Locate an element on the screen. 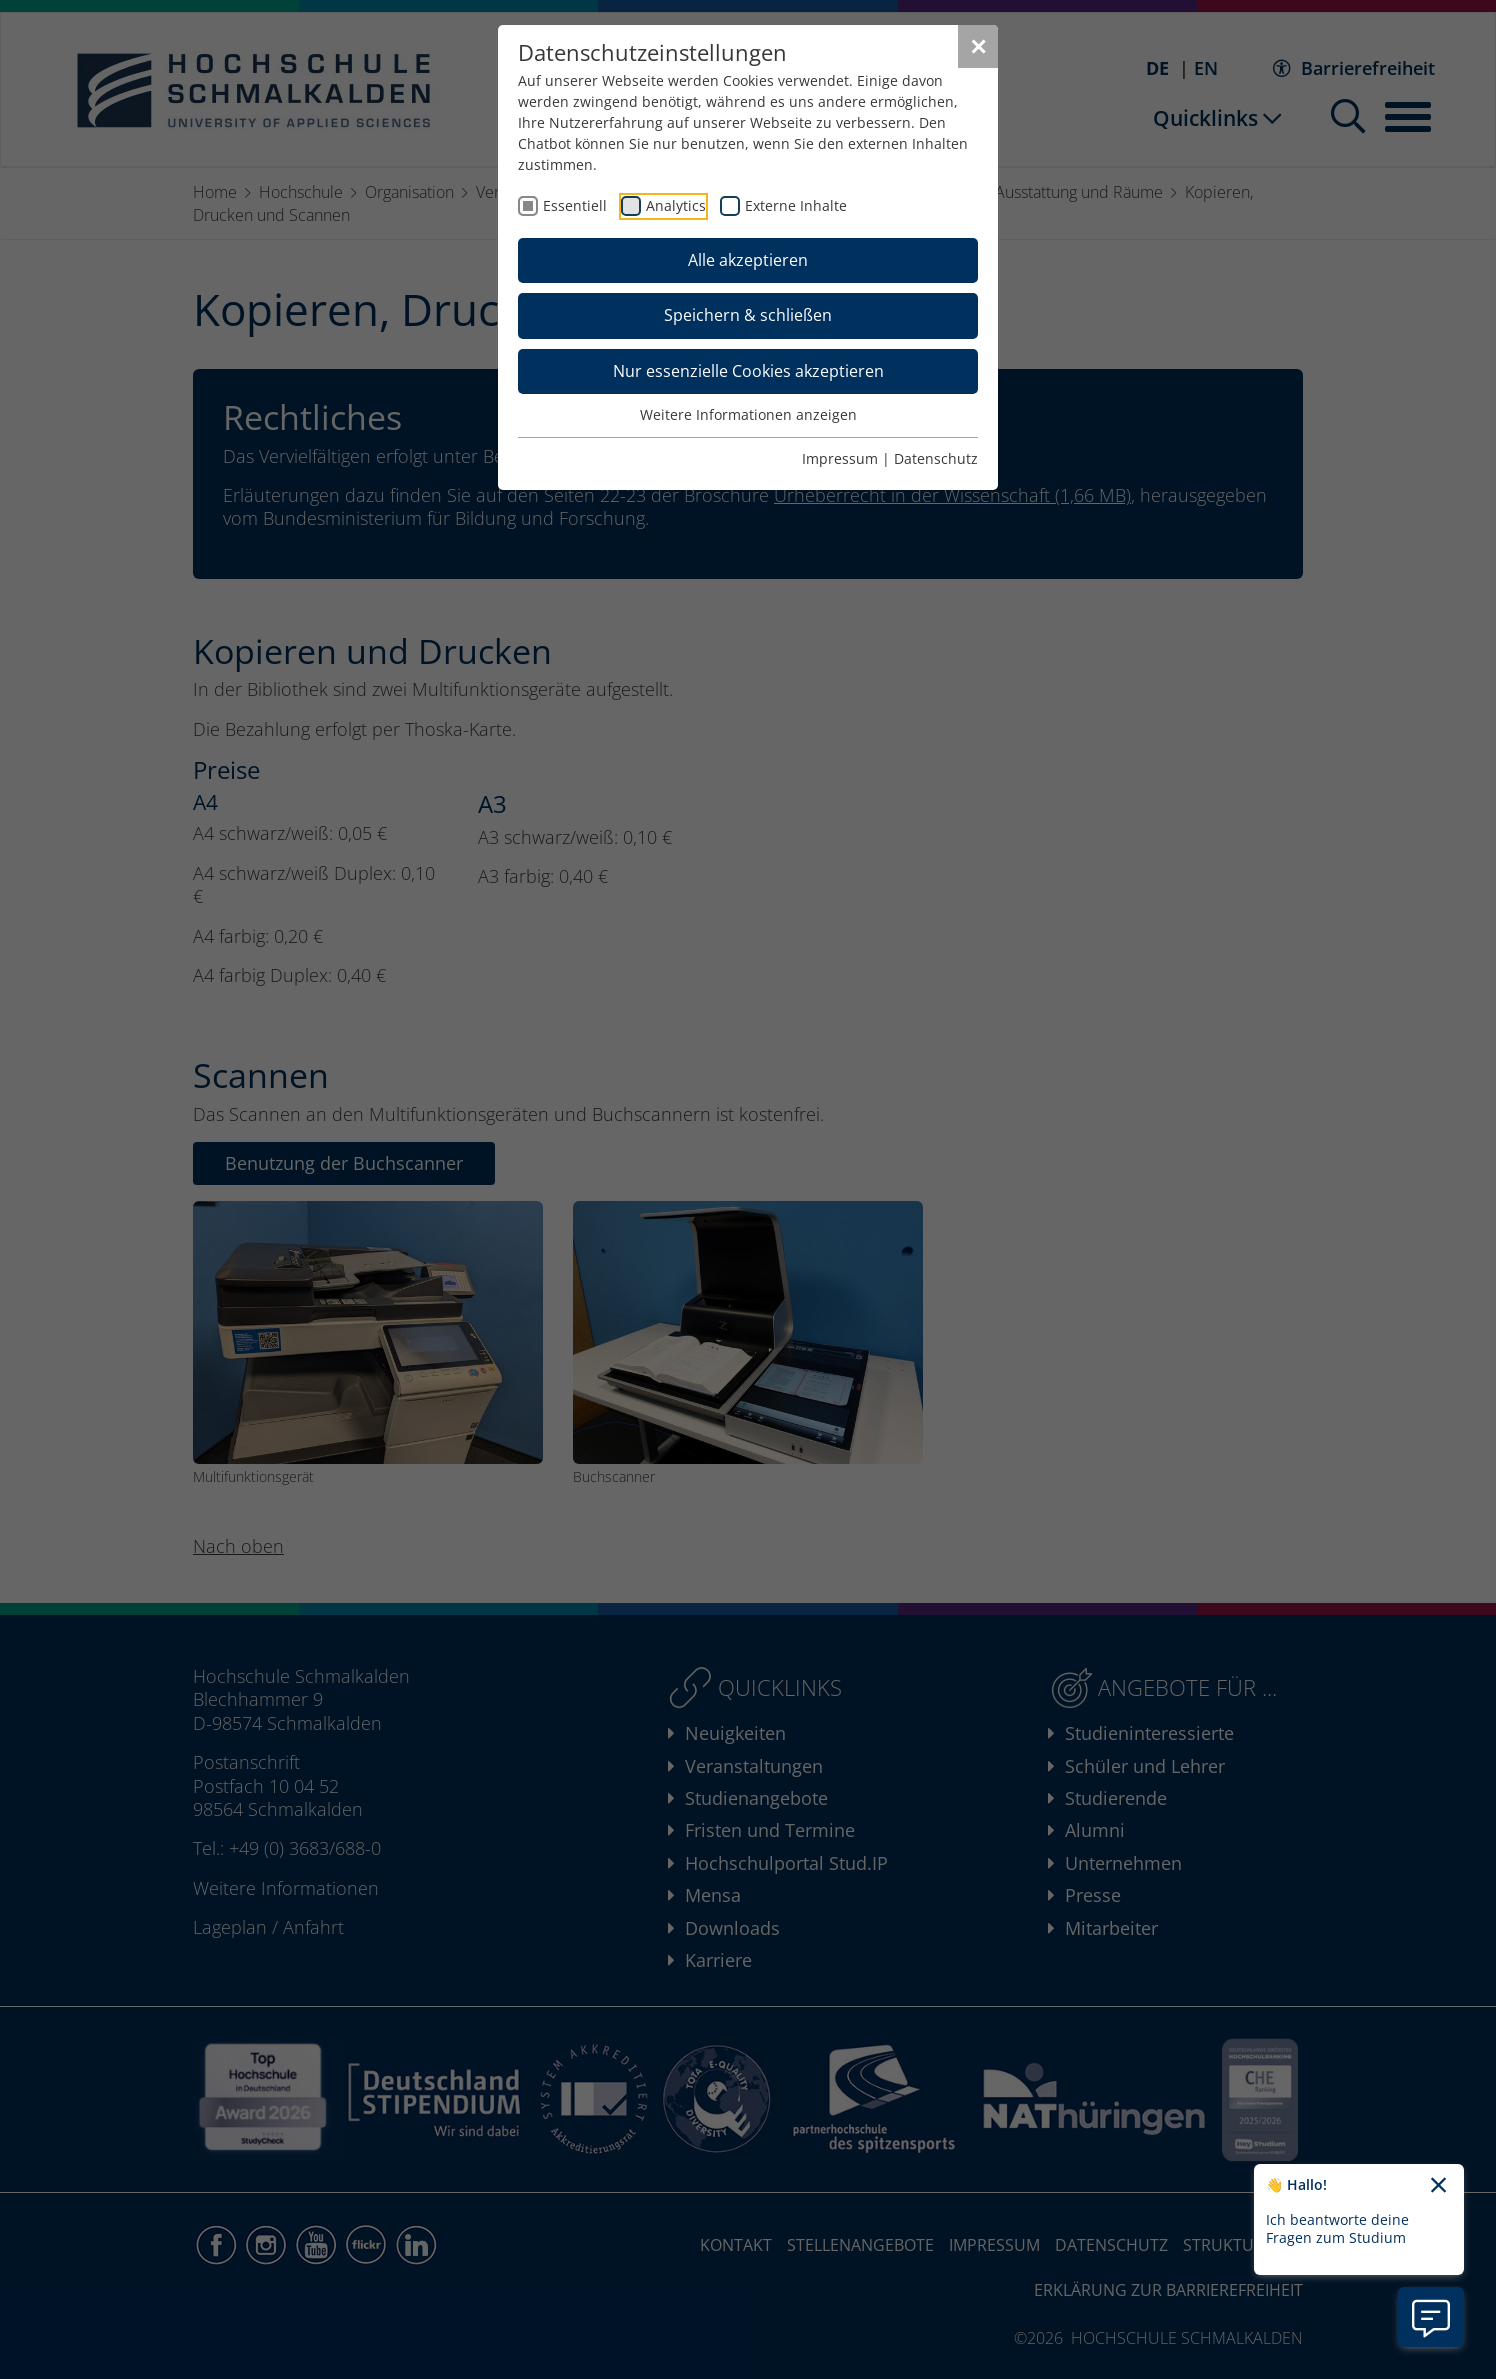 This screenshot has width=1496, height=2379. Alle akzeptieren is located at coordinates (748, 260).